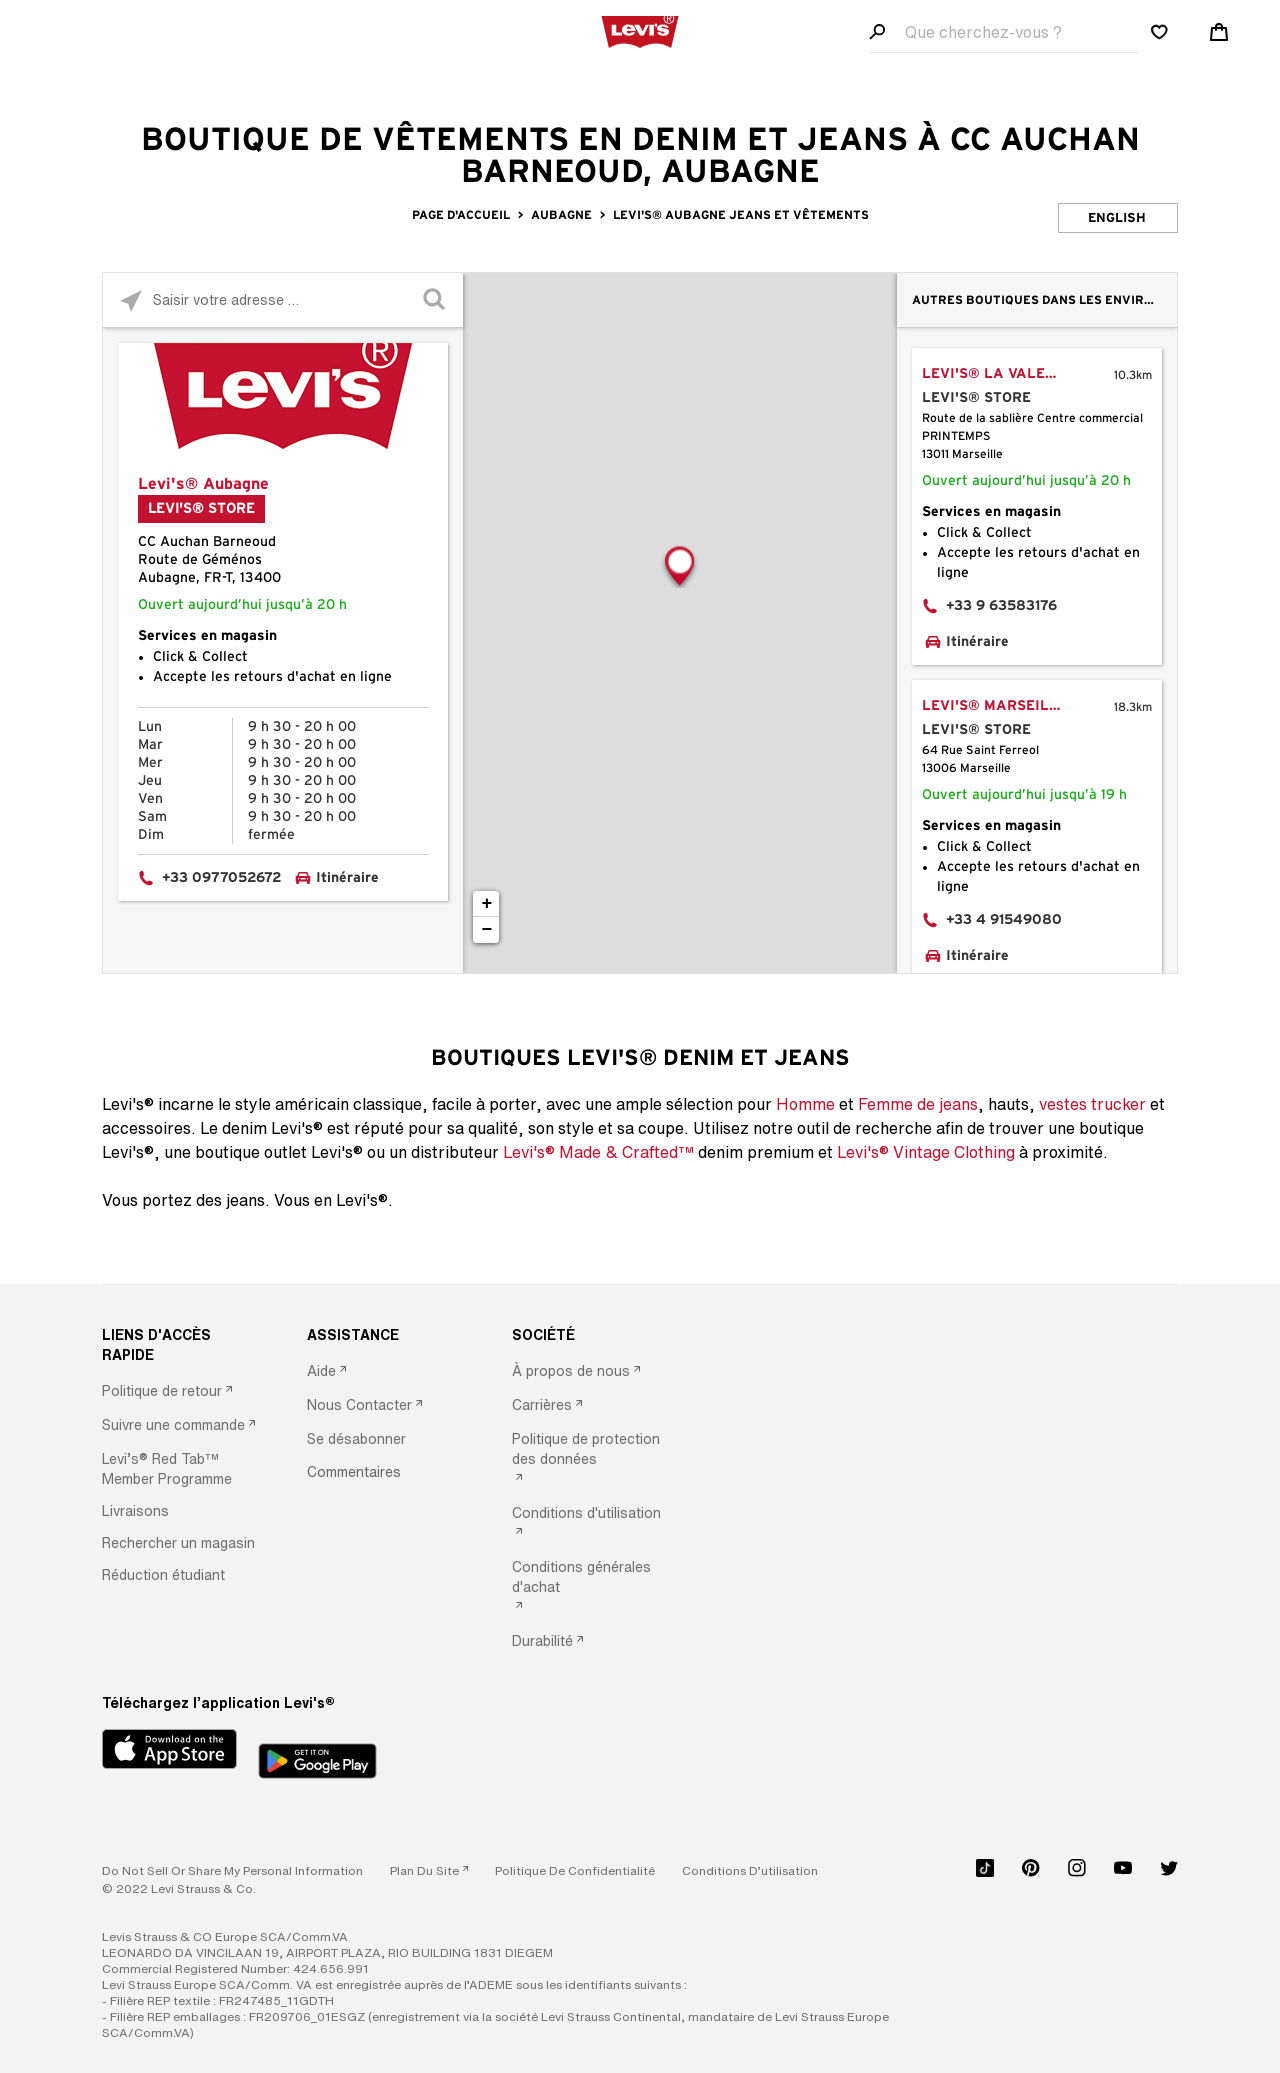 This screenshot has height=2073, width=1280. What do you see at coordinates (232, 1870) in the screenshot?
I see `Do Not Sell or Share My Personal Information` at bounding box center [232, 1870].